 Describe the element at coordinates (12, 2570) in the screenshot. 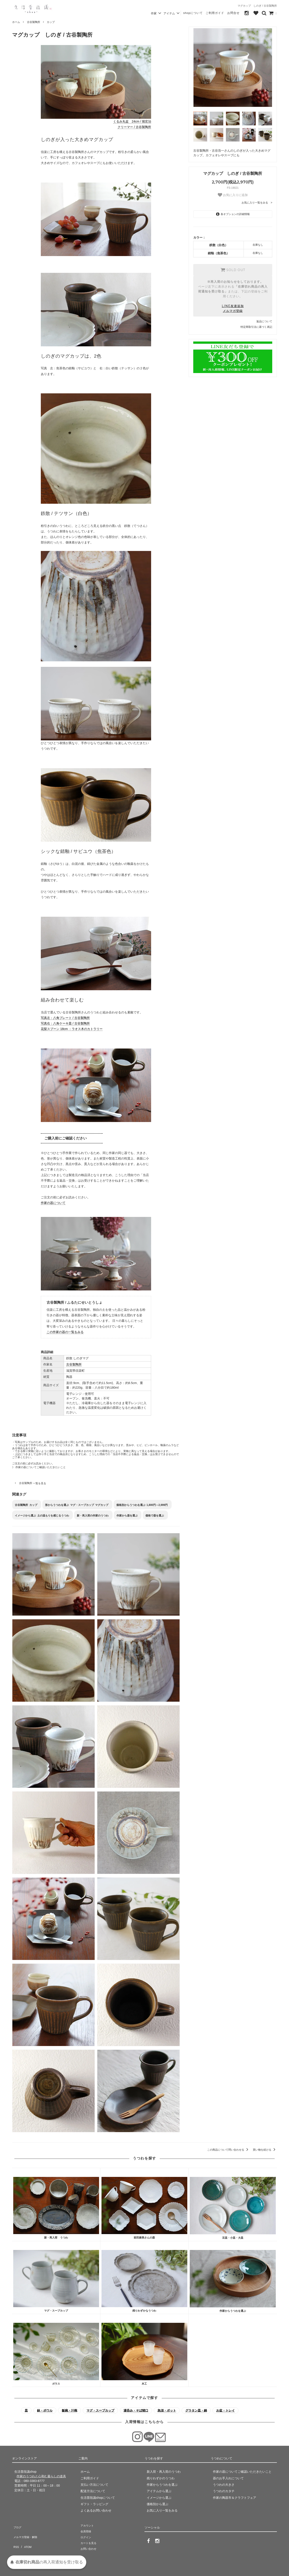

I see `生活普段議shop` at that location.